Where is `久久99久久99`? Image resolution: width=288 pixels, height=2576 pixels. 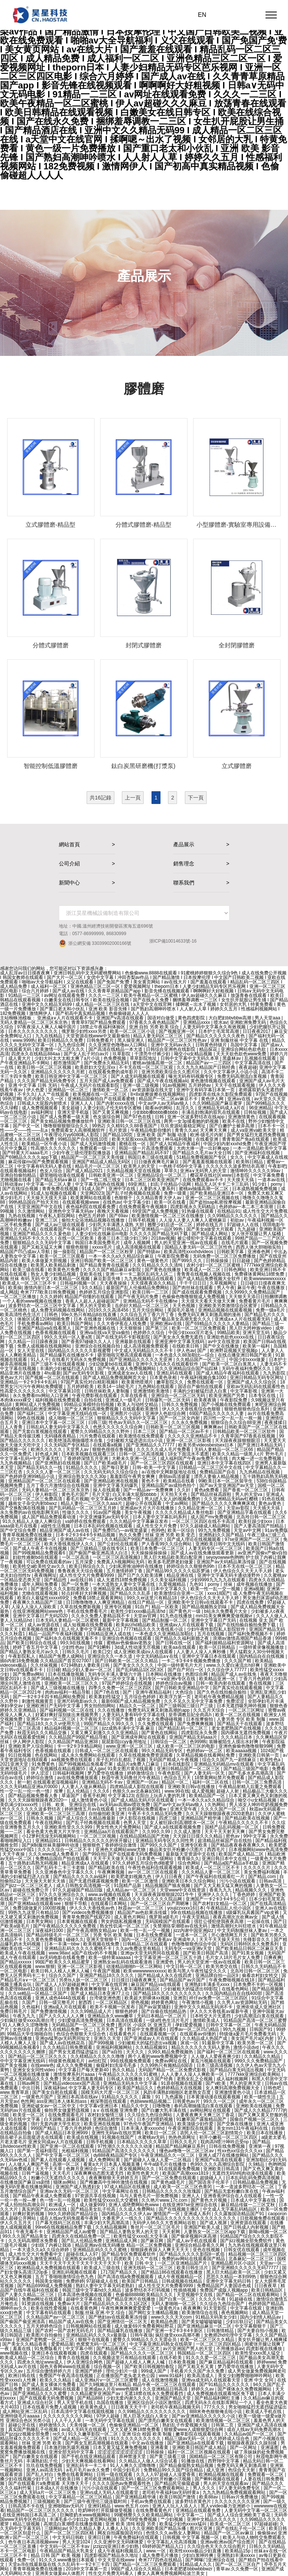 久久99久久99 is located at coordinates (156, 1831).